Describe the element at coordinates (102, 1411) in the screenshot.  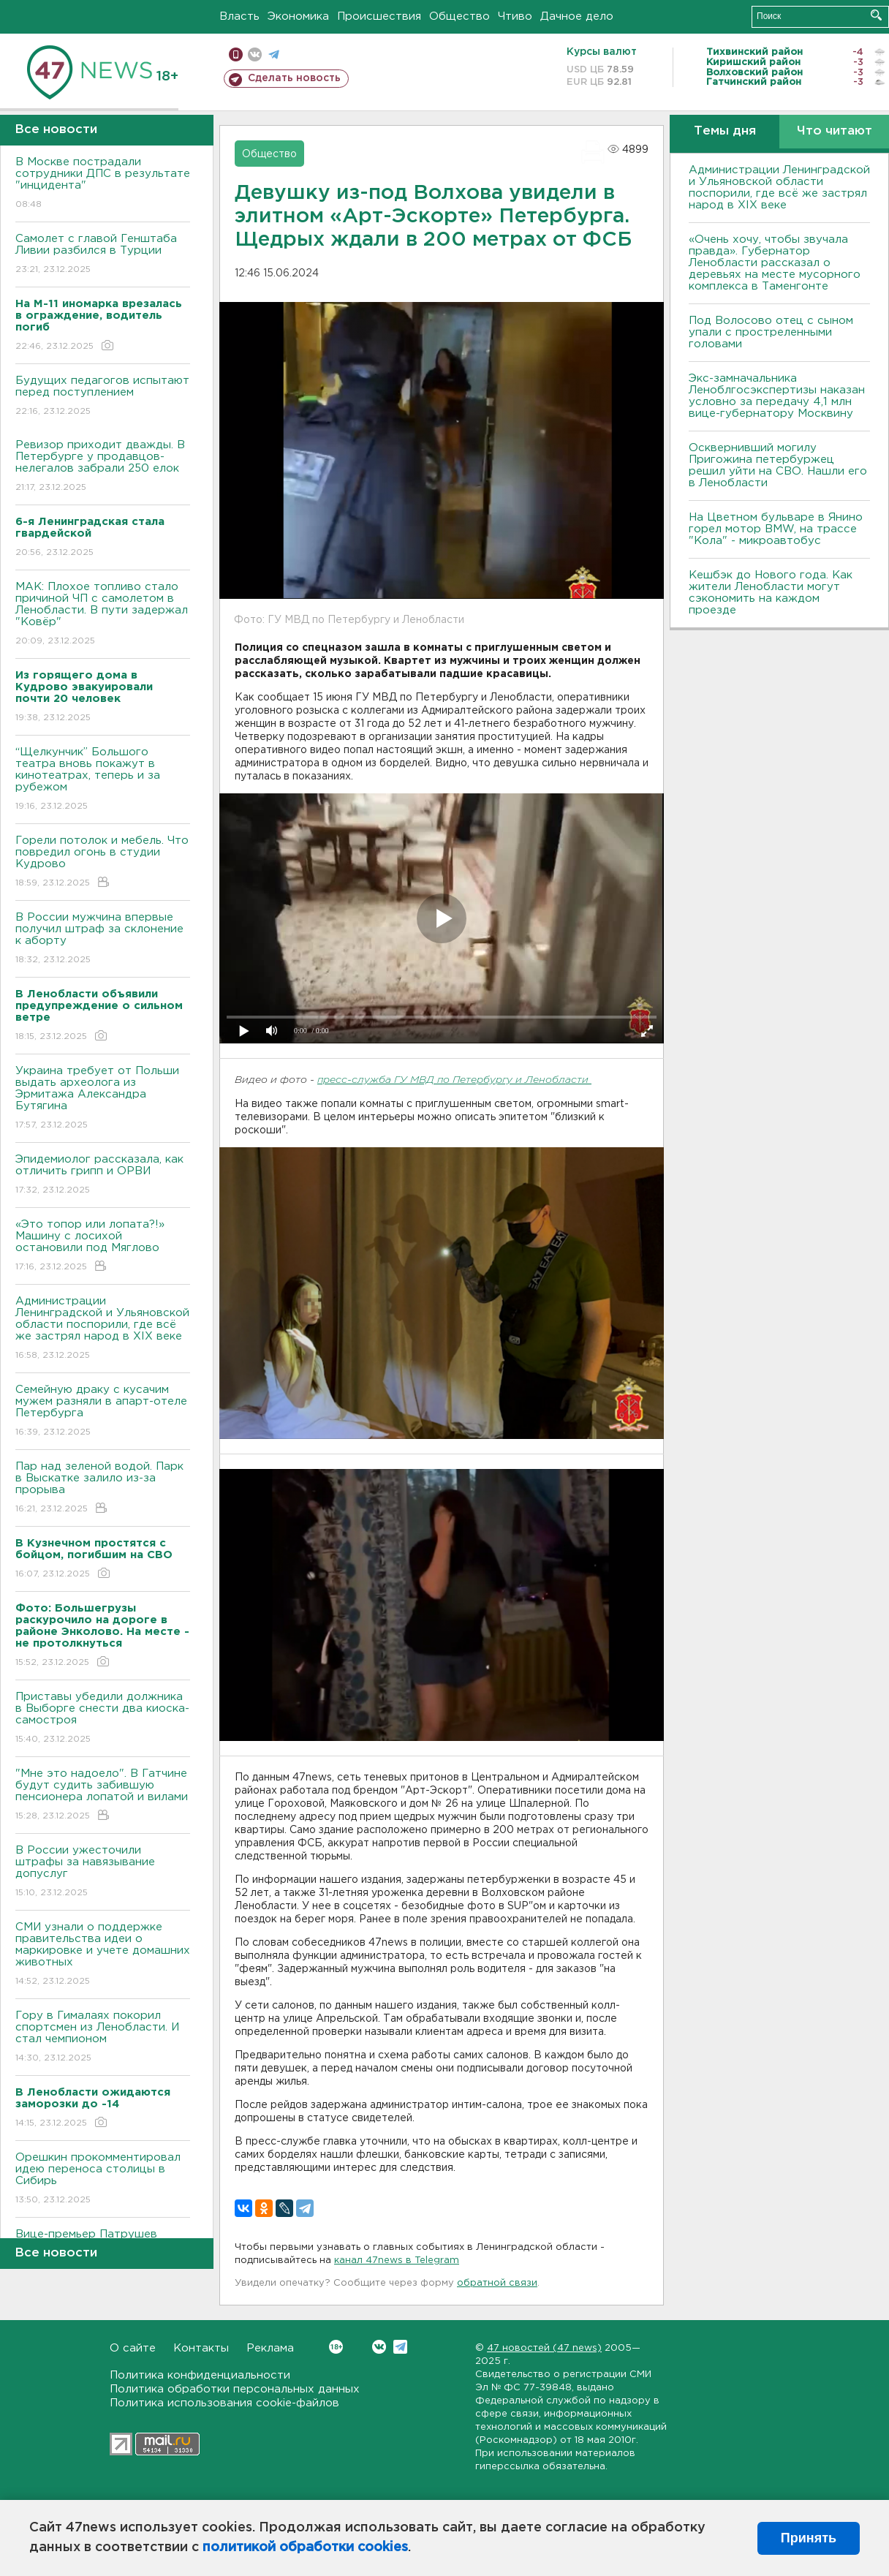
I see `Семейную драку с кусачим мужем разняли в апарт-отеле Петербурга` at that location.